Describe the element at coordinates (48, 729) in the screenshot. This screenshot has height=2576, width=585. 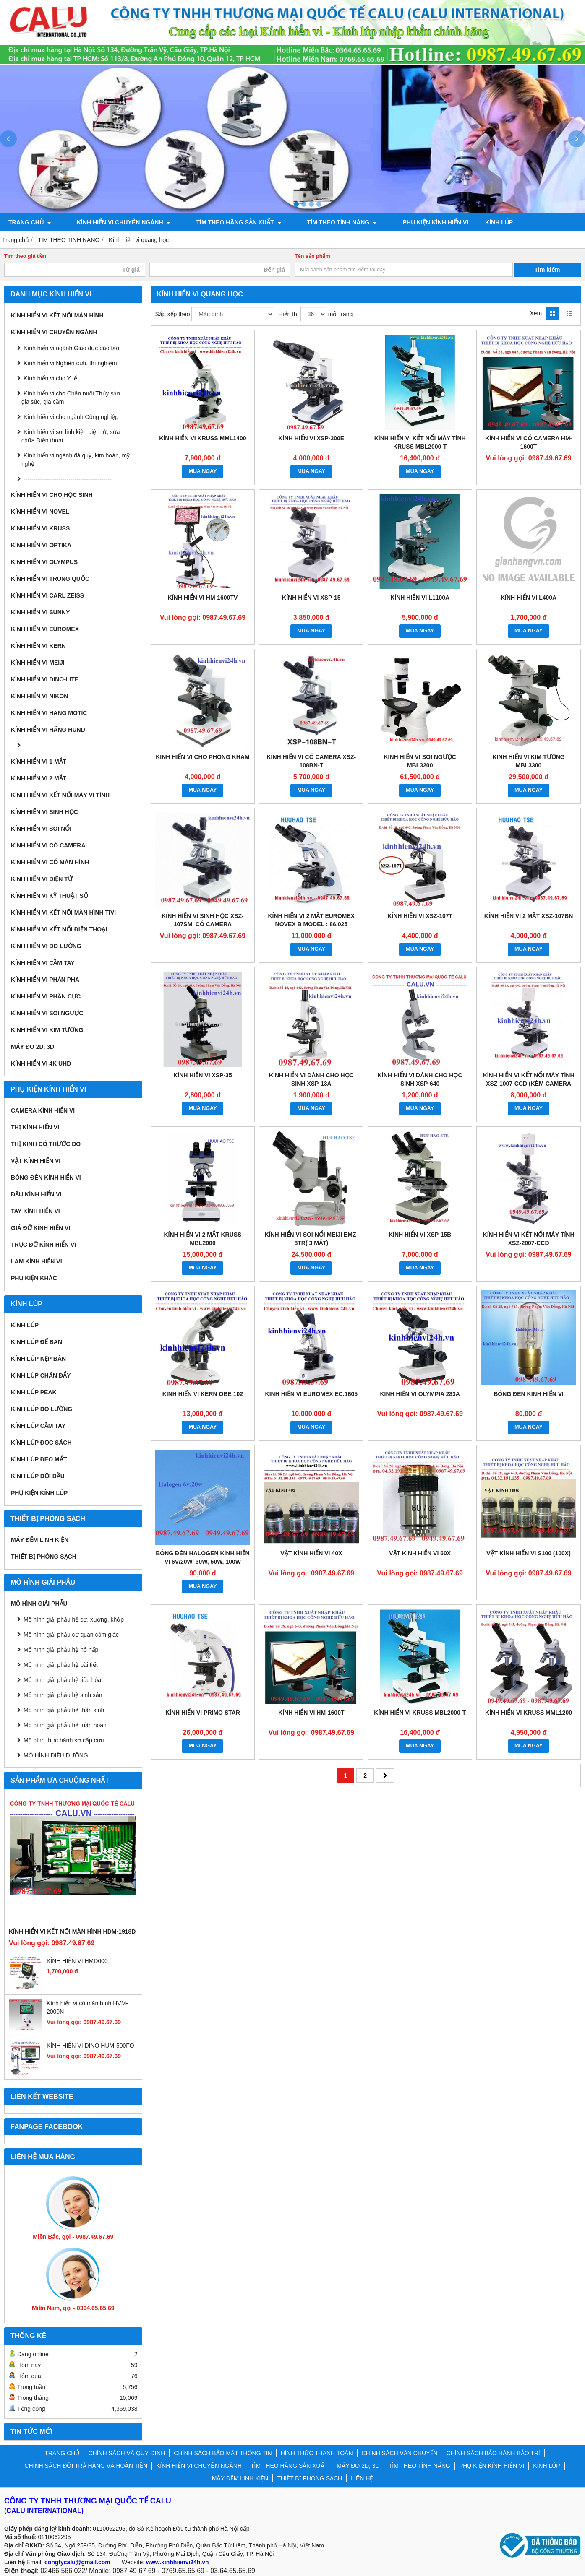
I see `Kính hiển vi hãng Hund` at that location.